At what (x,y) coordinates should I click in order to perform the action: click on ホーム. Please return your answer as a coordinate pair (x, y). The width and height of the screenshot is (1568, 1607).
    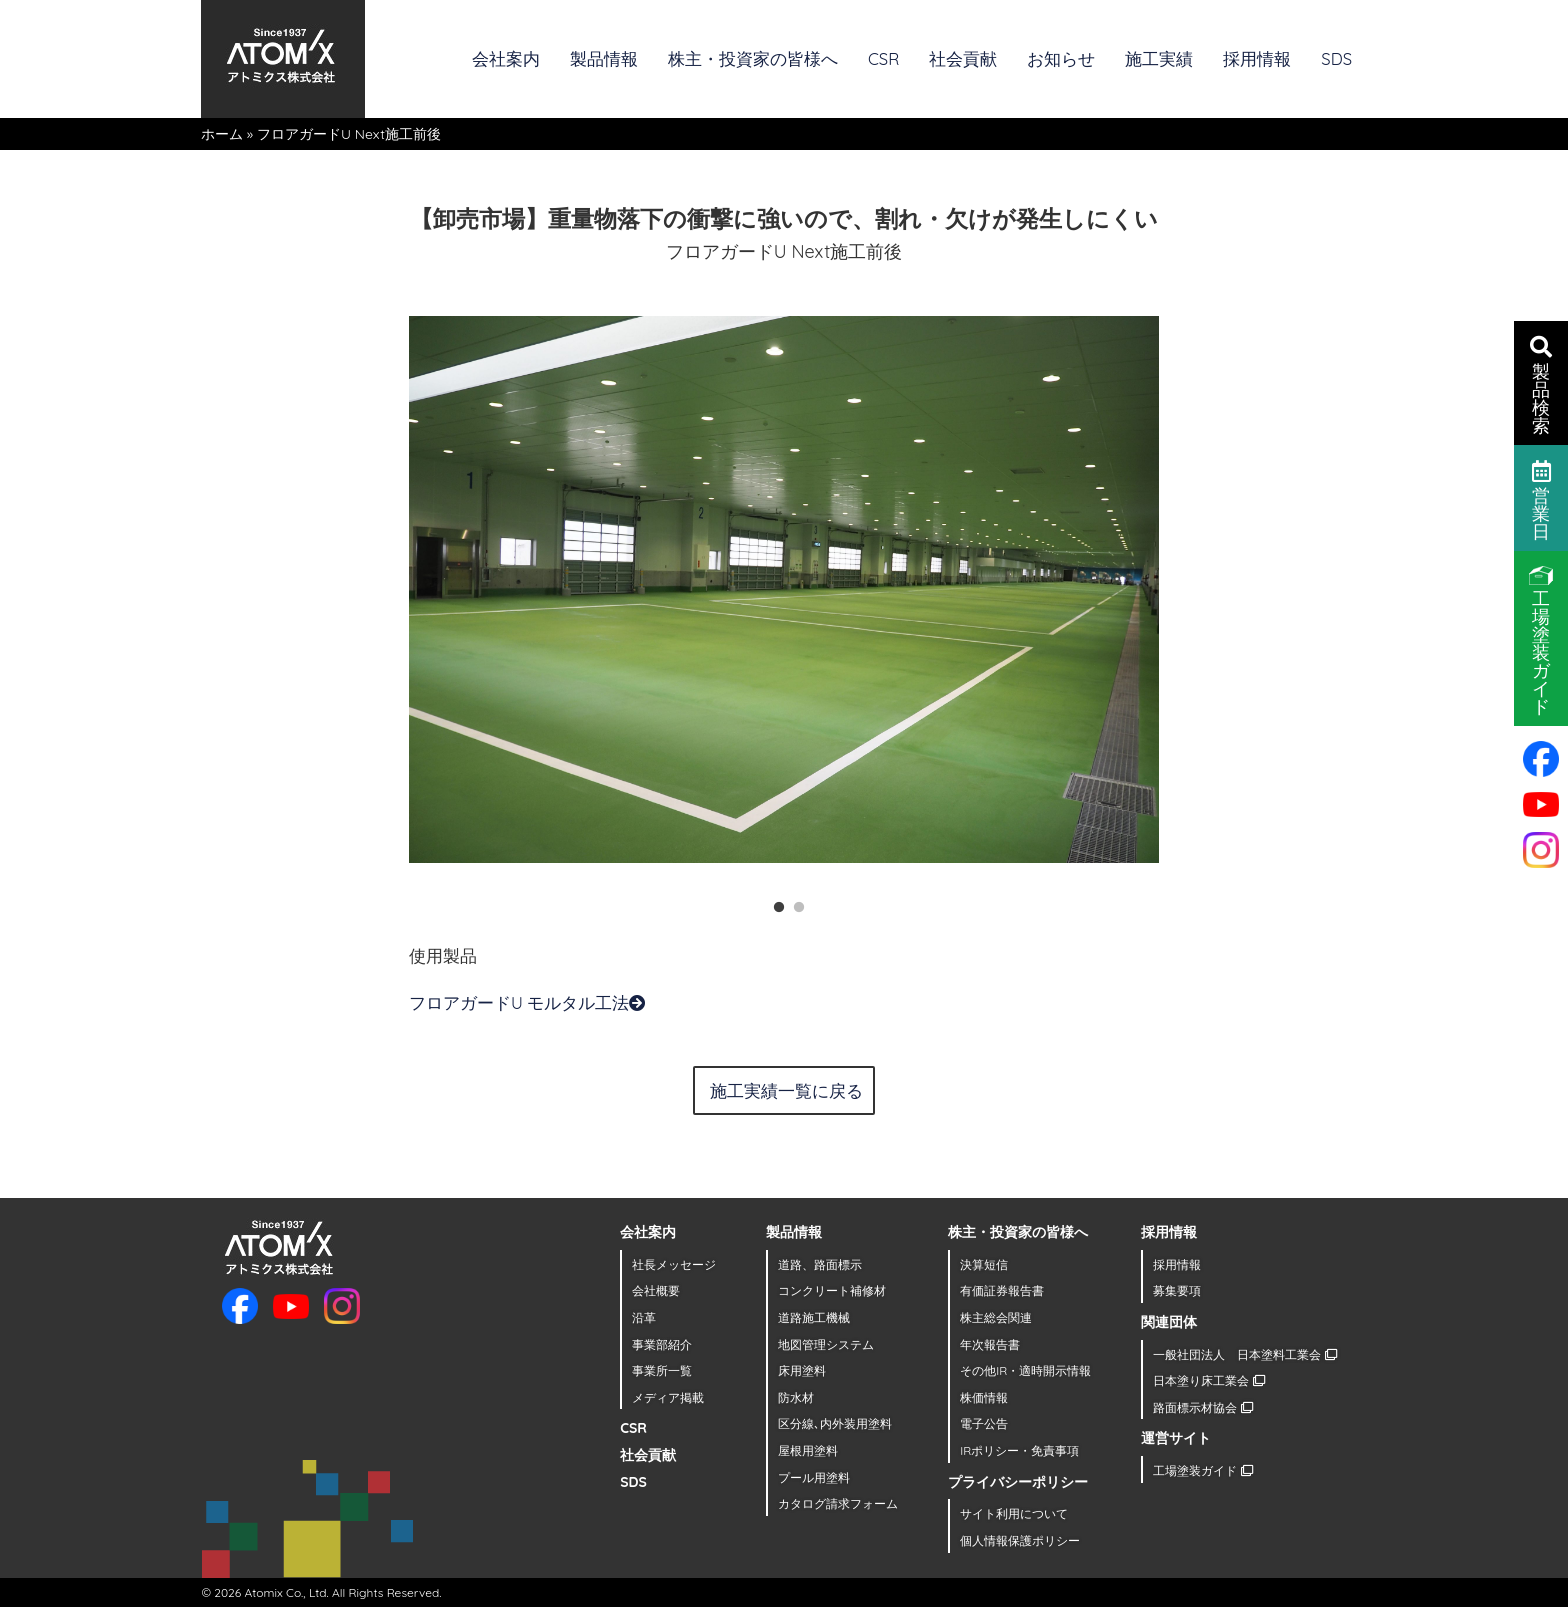
    Looking at the image, I should click on (222, 134).